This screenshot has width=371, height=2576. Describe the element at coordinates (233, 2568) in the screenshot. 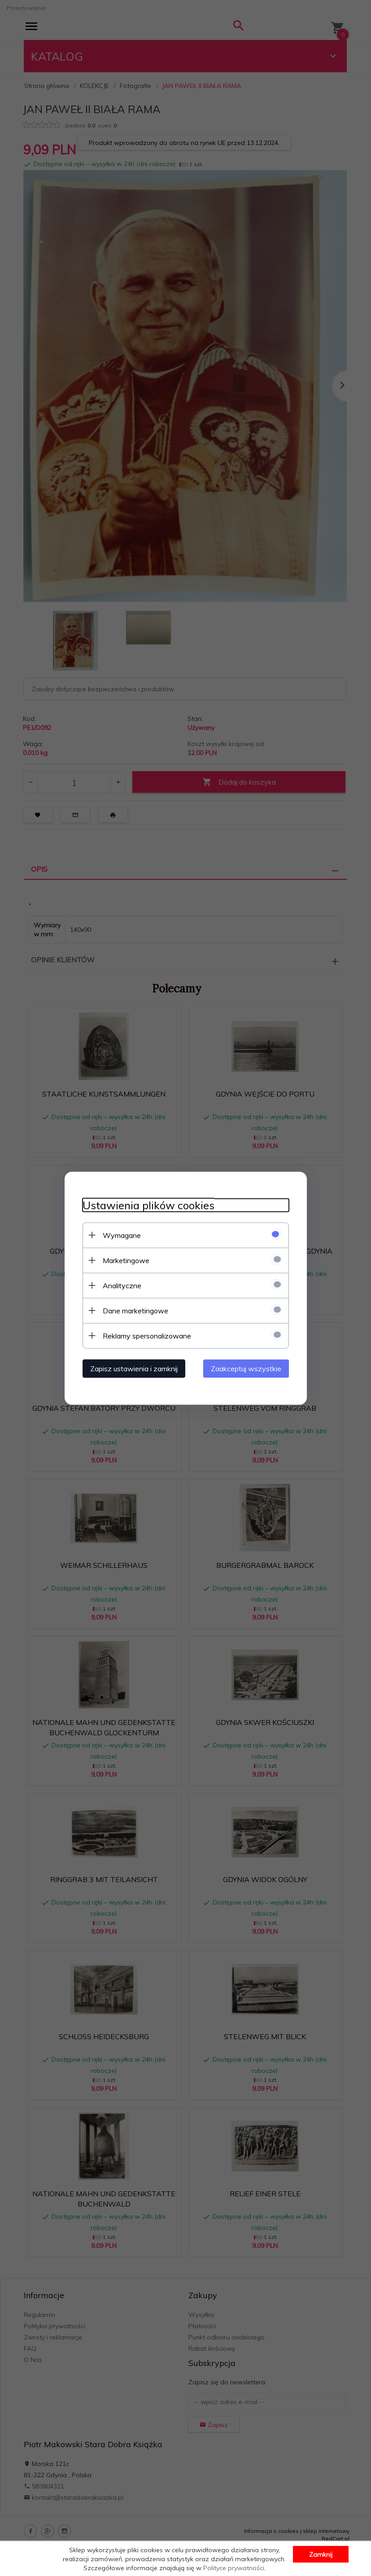

I see `Polityce prywatności` at that location.